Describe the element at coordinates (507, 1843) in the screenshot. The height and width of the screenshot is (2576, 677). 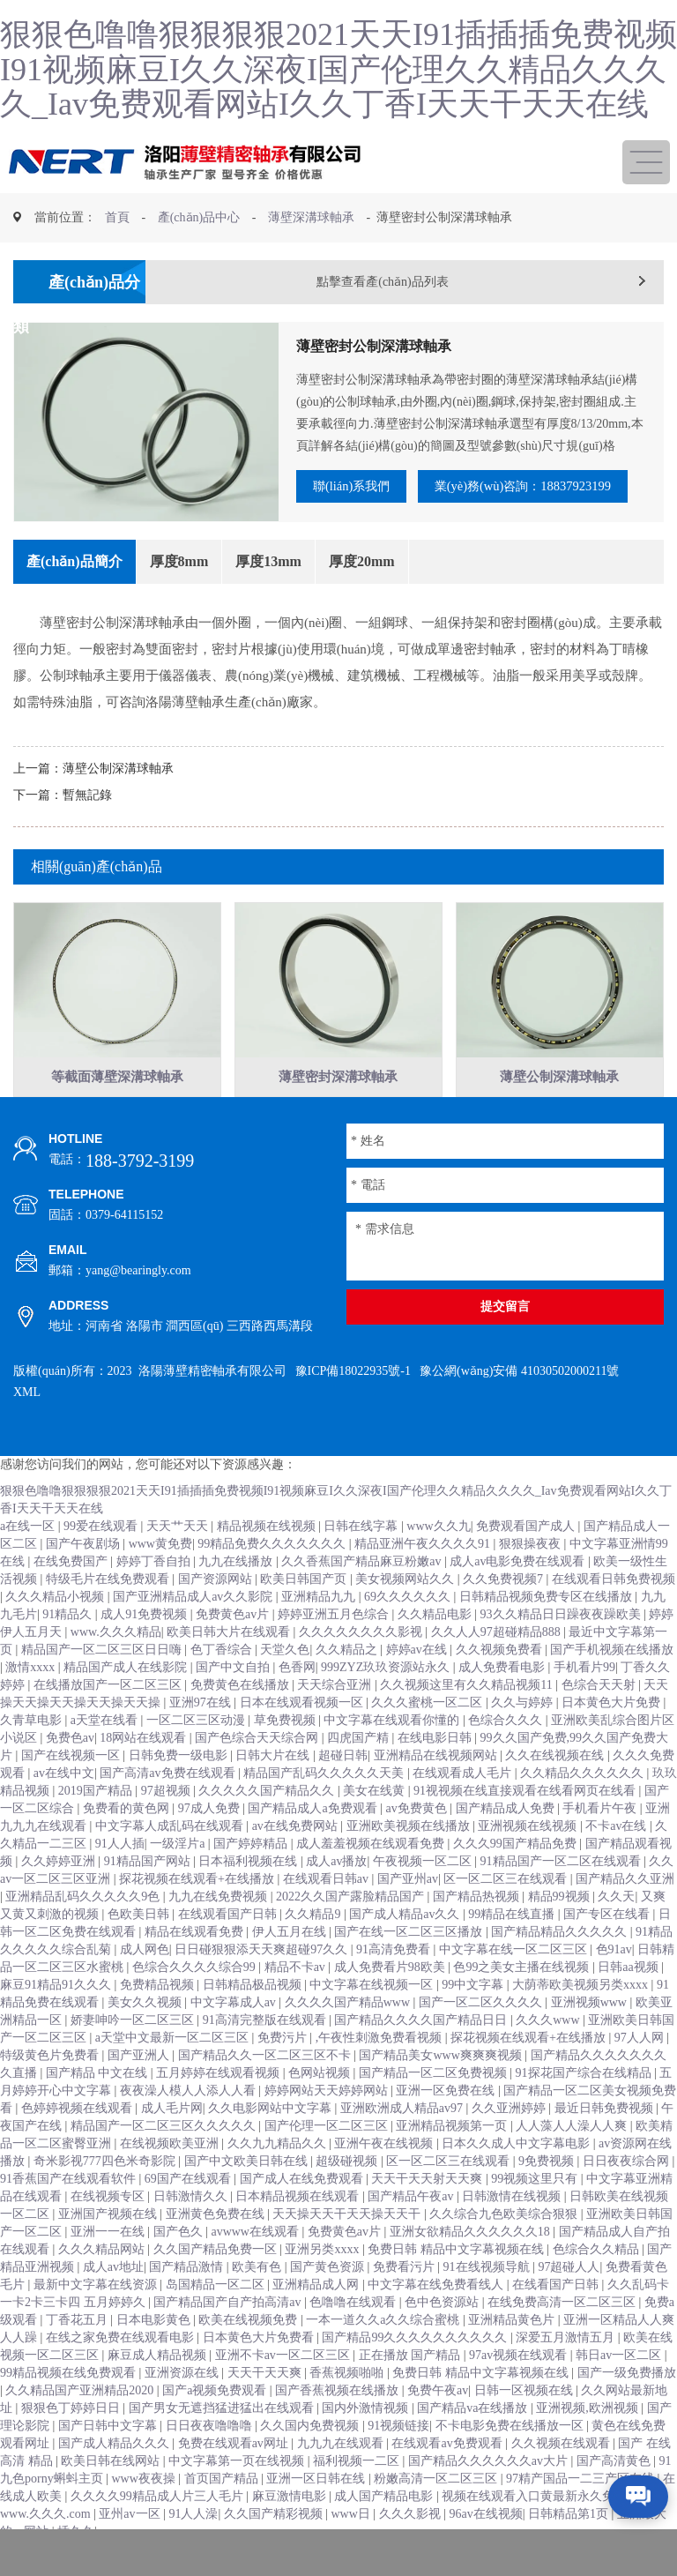
I see `国产精品成人免费` at that location.